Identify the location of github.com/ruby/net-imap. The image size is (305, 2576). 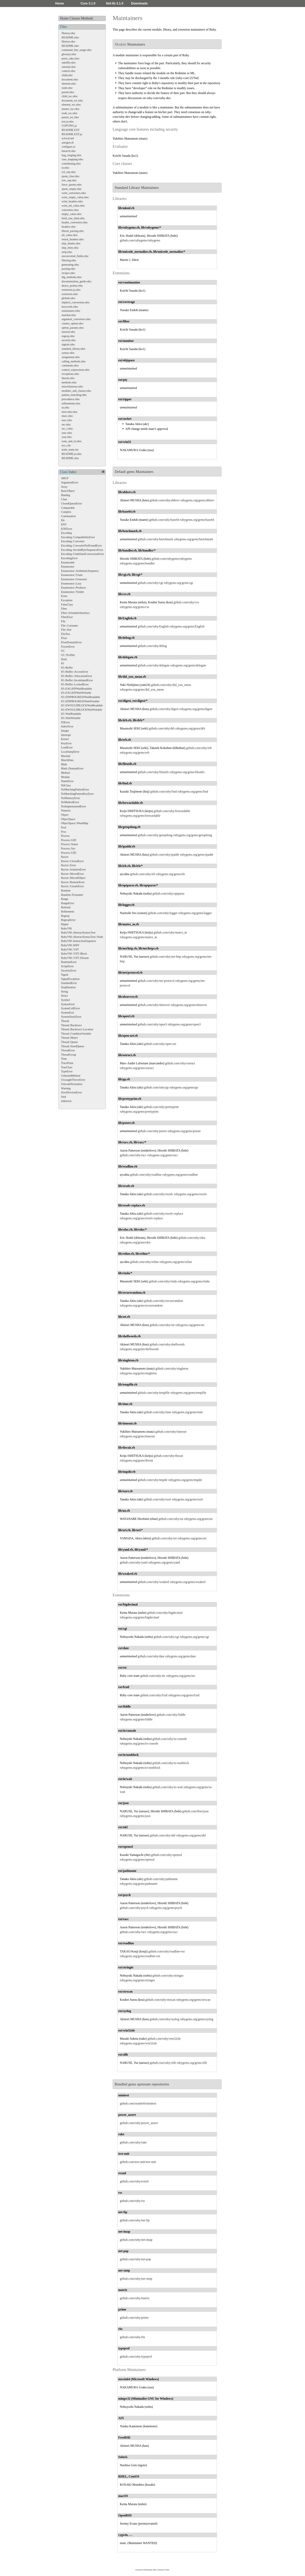
(136, 2239).